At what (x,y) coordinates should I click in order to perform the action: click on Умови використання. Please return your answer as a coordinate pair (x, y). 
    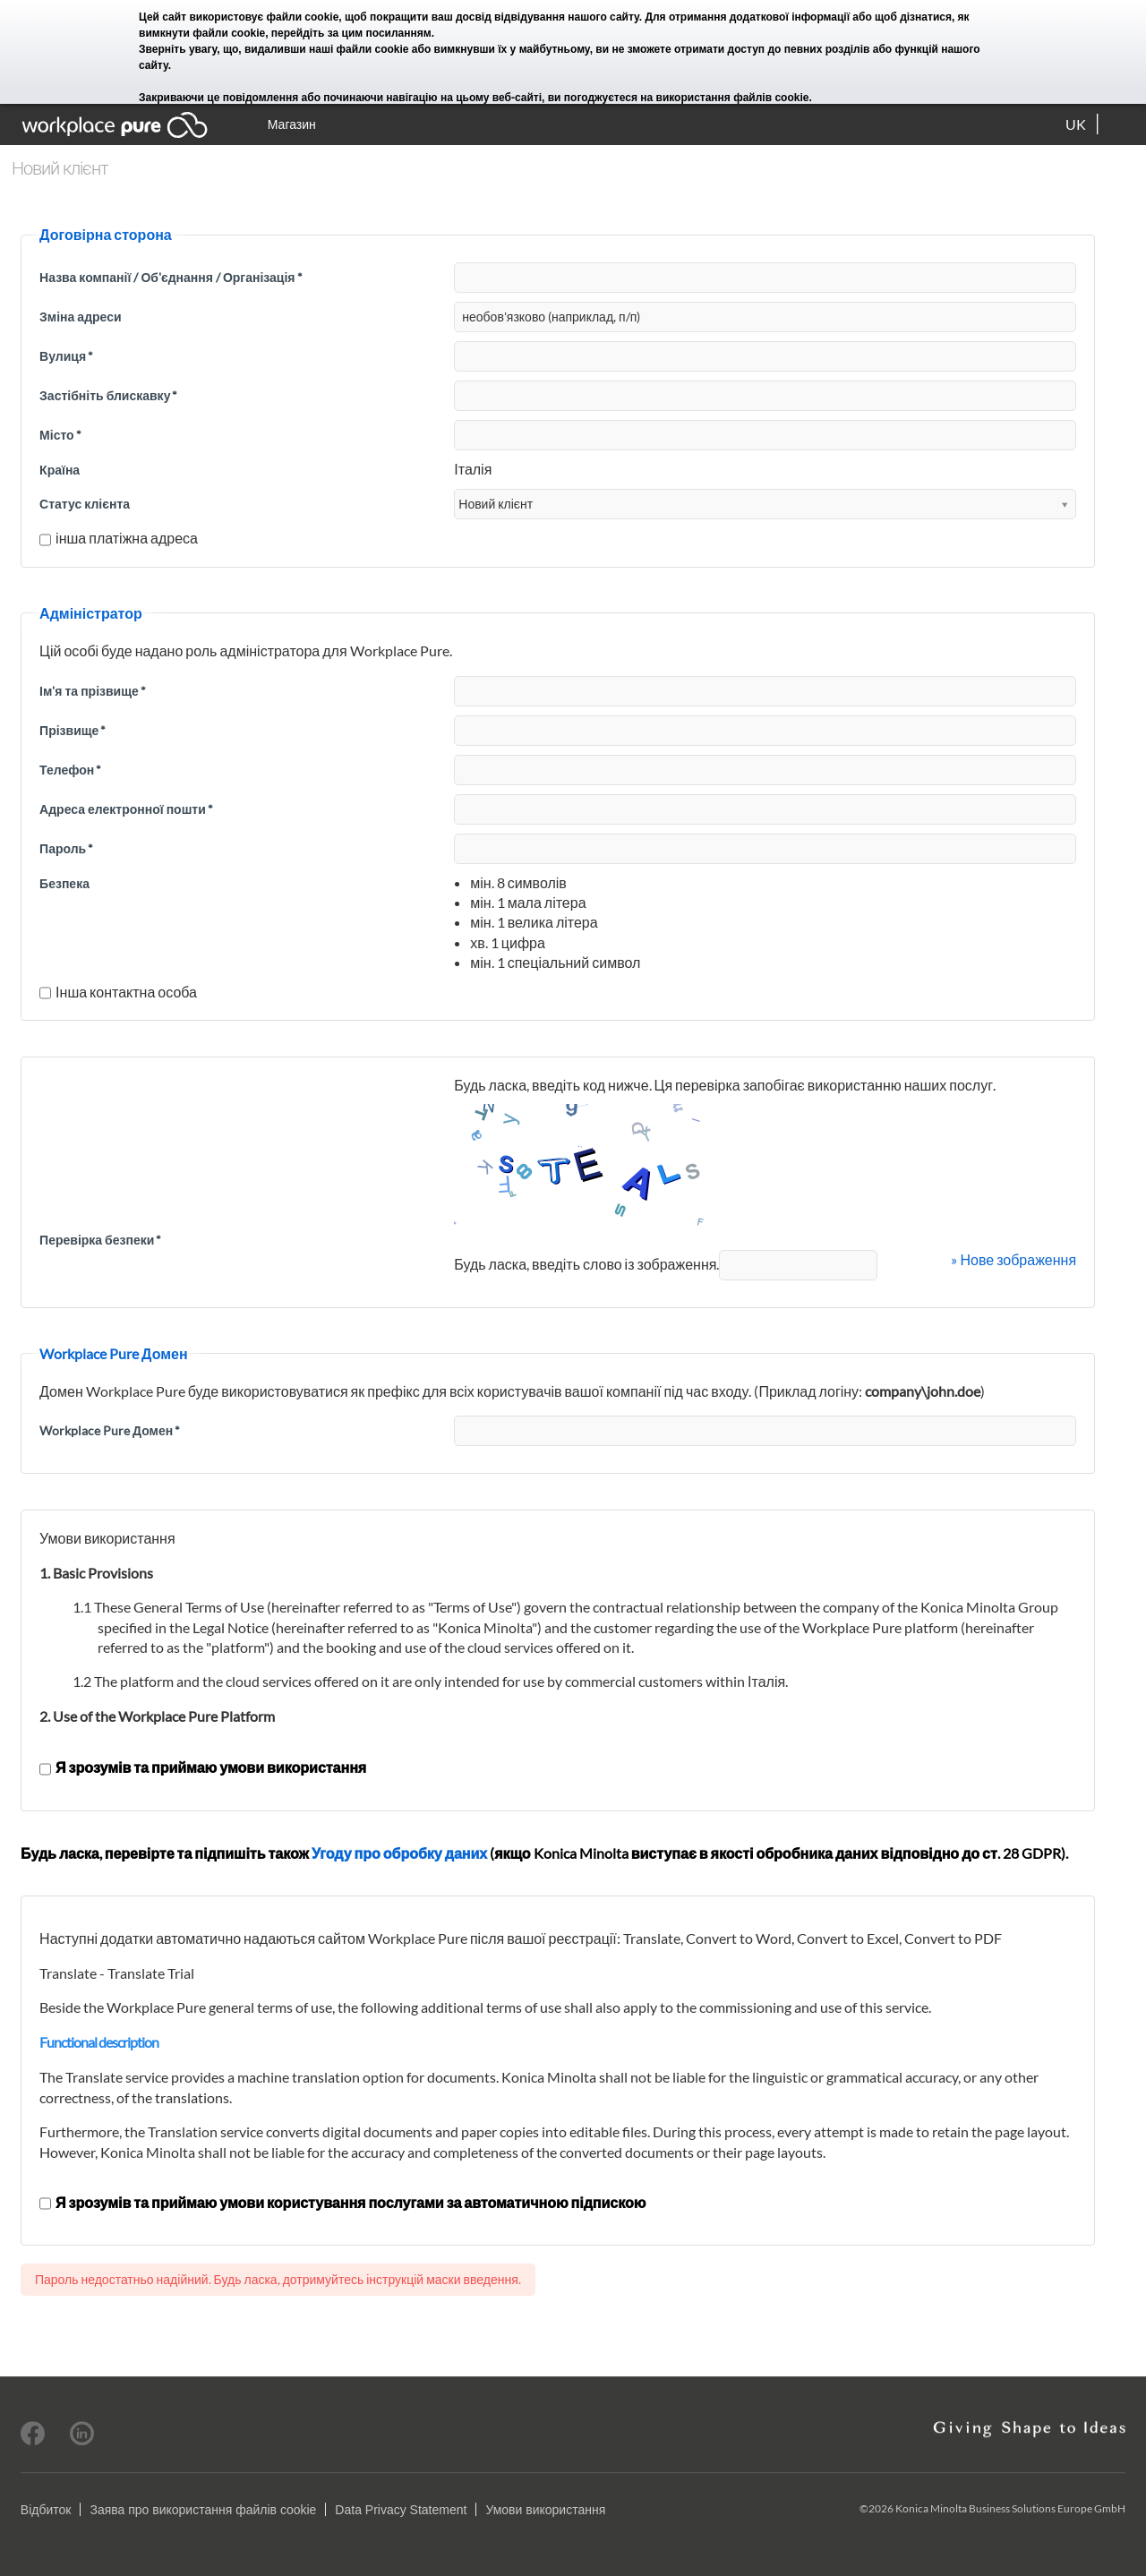
    Looking at the image, I should click on (545, 2510).